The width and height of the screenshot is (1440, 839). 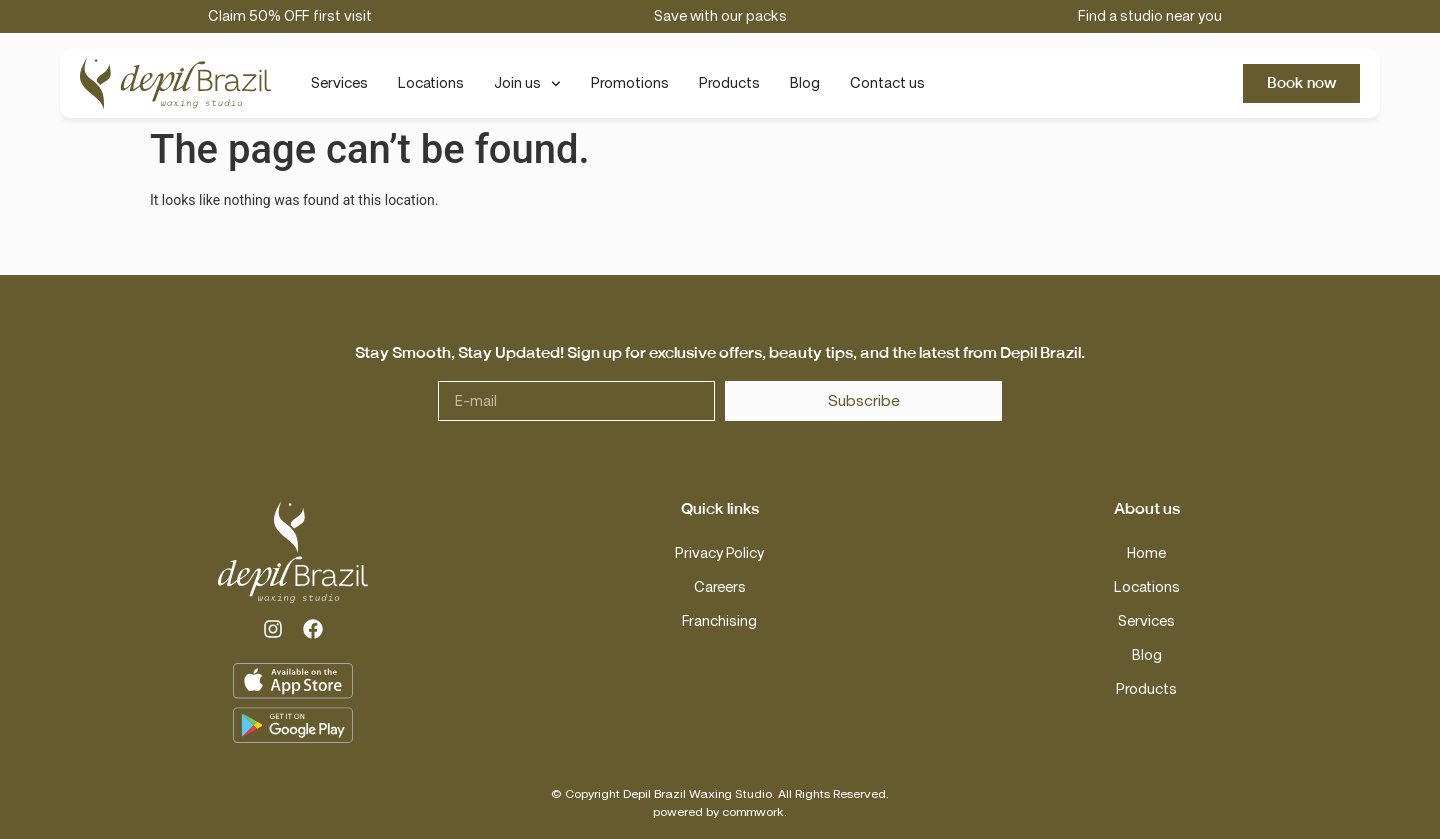 I want to click on Privacy Policy, so click(x=719, y=553).